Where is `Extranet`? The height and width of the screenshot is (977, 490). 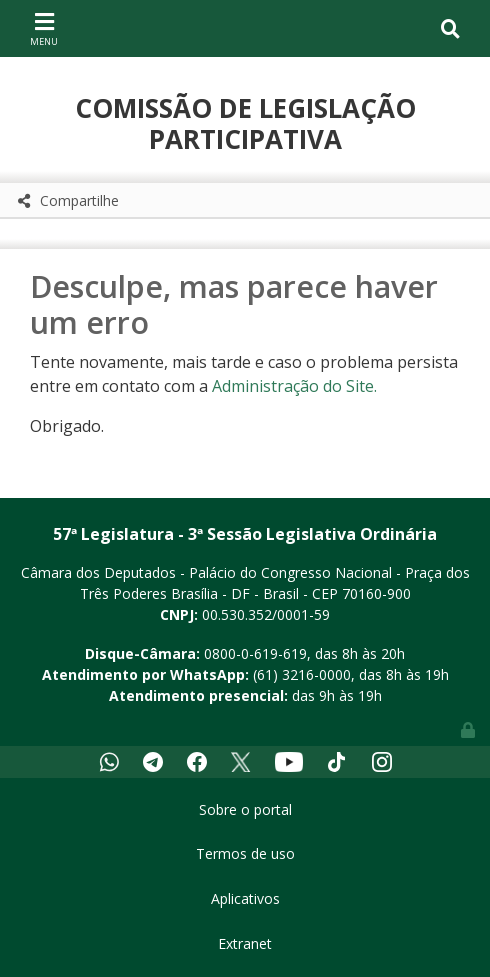 Extranet is located at coordinates (245, 943).